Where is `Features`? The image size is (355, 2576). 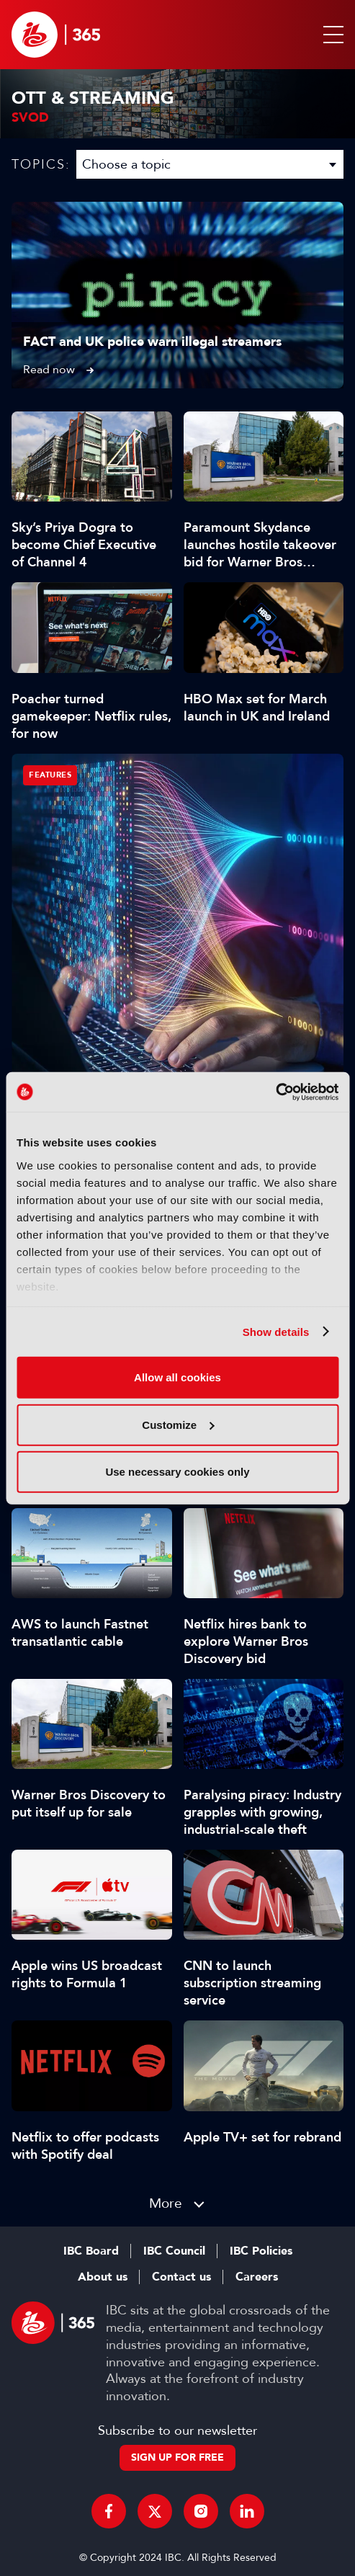
Features is located at coordinates (50, 775).